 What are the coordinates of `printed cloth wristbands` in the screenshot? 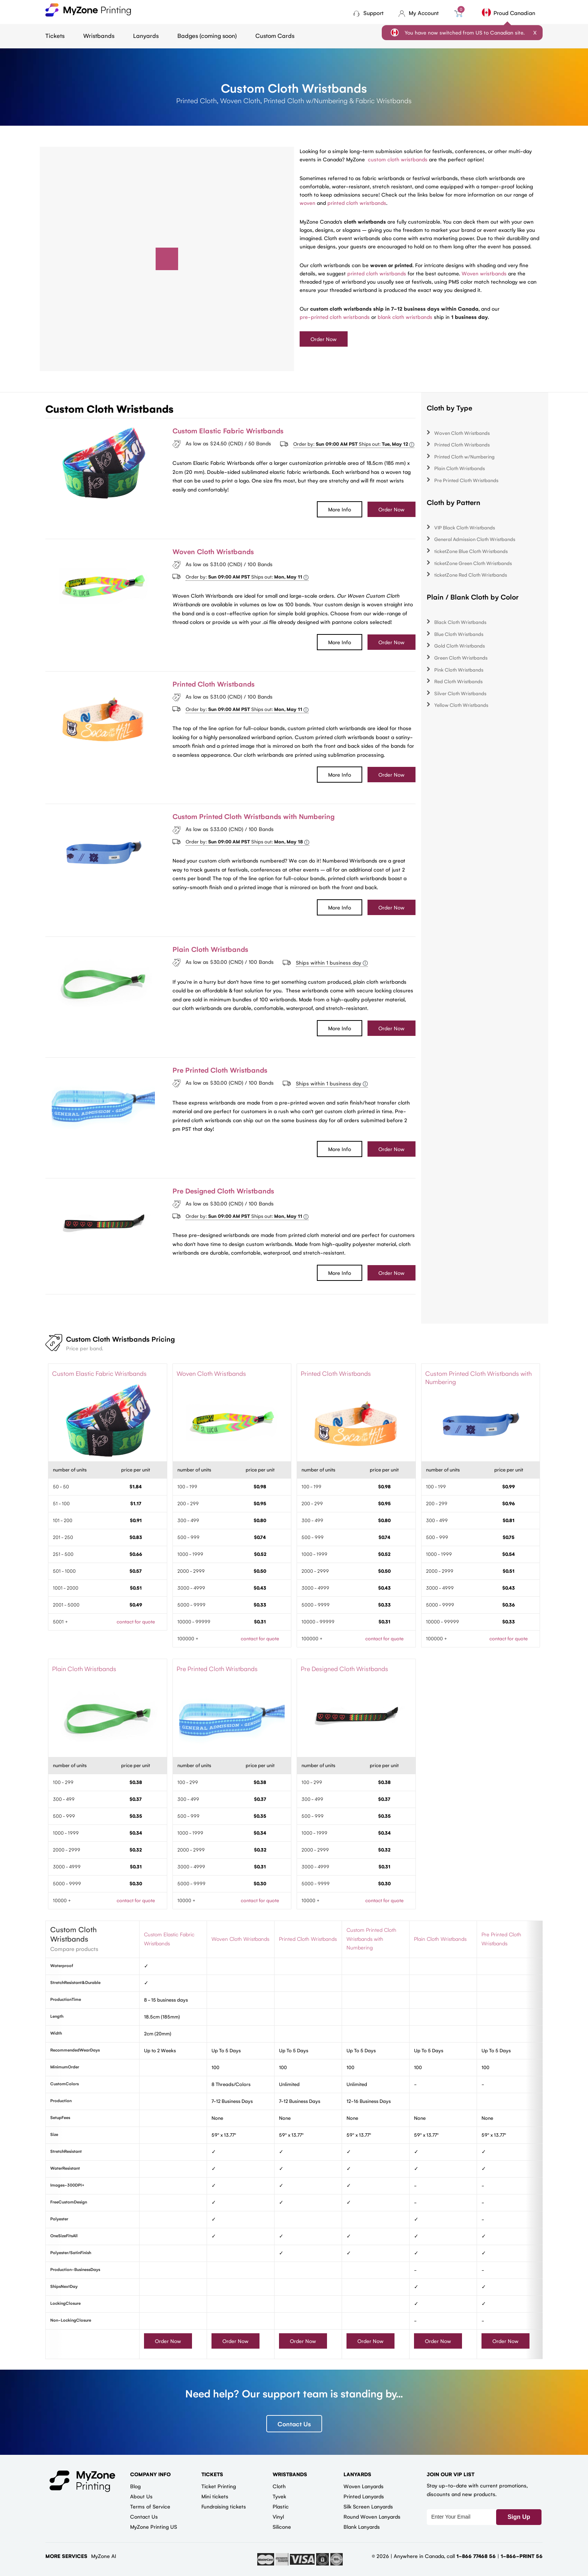 It's located at (356, 202).